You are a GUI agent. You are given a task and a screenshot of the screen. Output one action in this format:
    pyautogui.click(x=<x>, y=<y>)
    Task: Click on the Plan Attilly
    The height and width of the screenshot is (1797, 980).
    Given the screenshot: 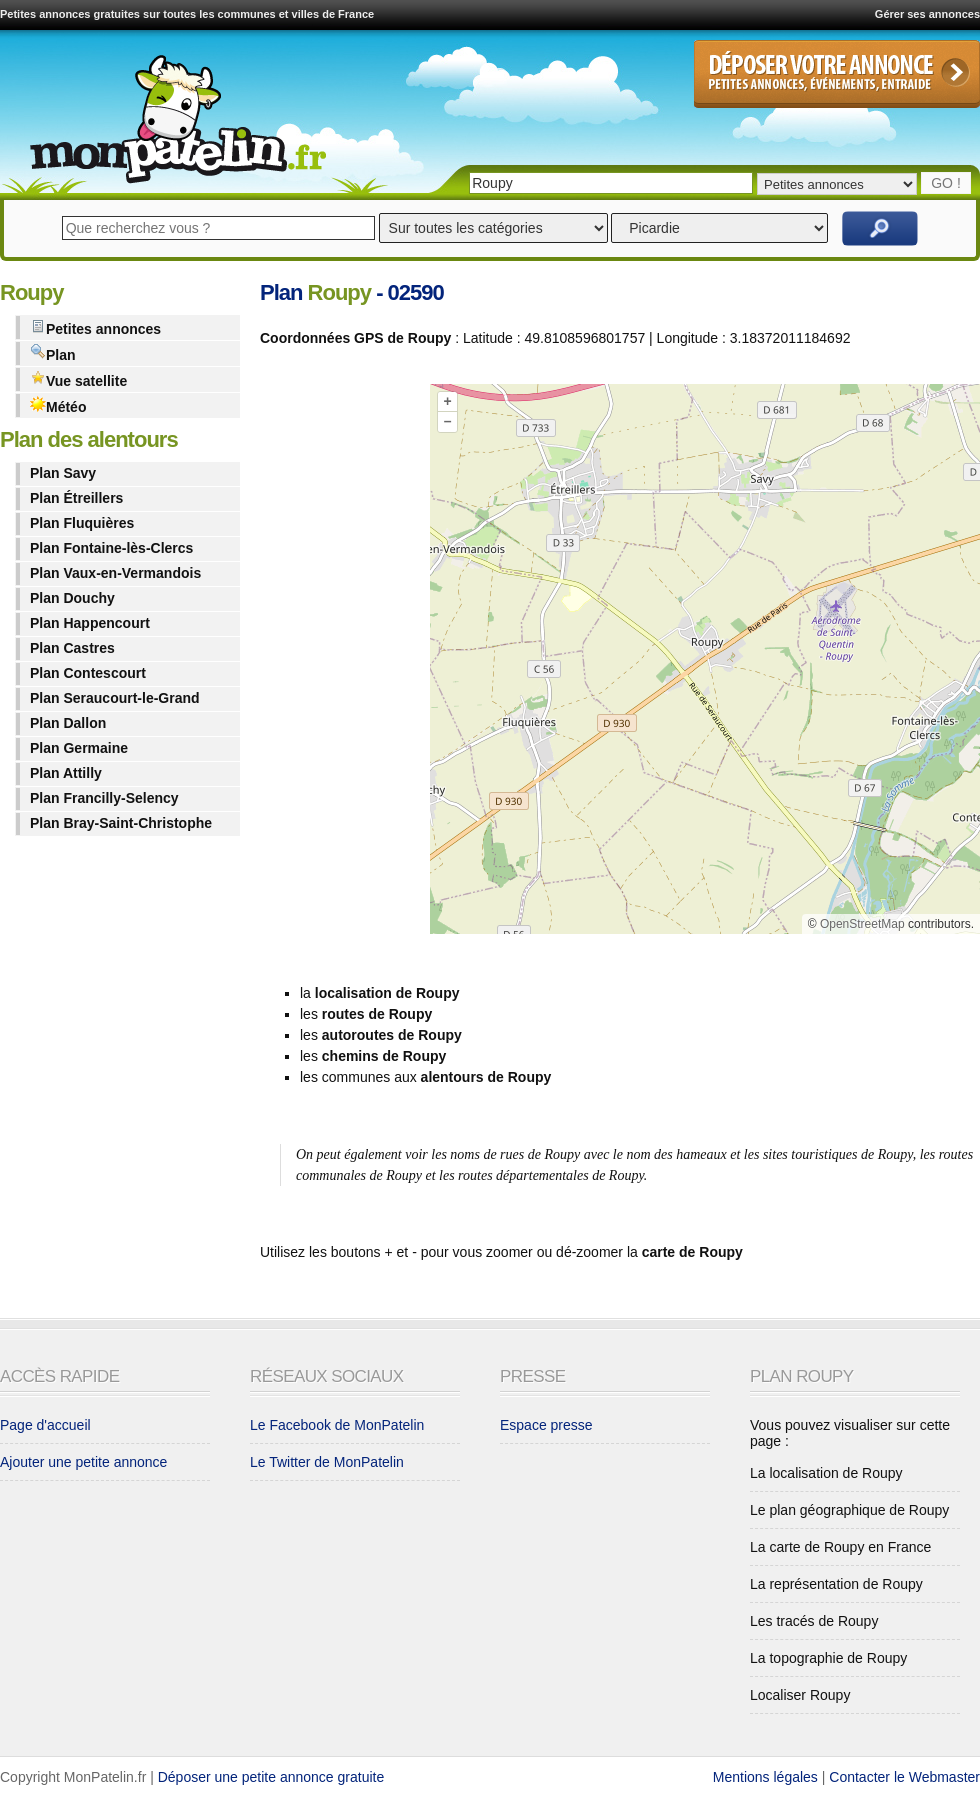 What is the action you would take?
    pyautogui.click(x=66, y=773)
    